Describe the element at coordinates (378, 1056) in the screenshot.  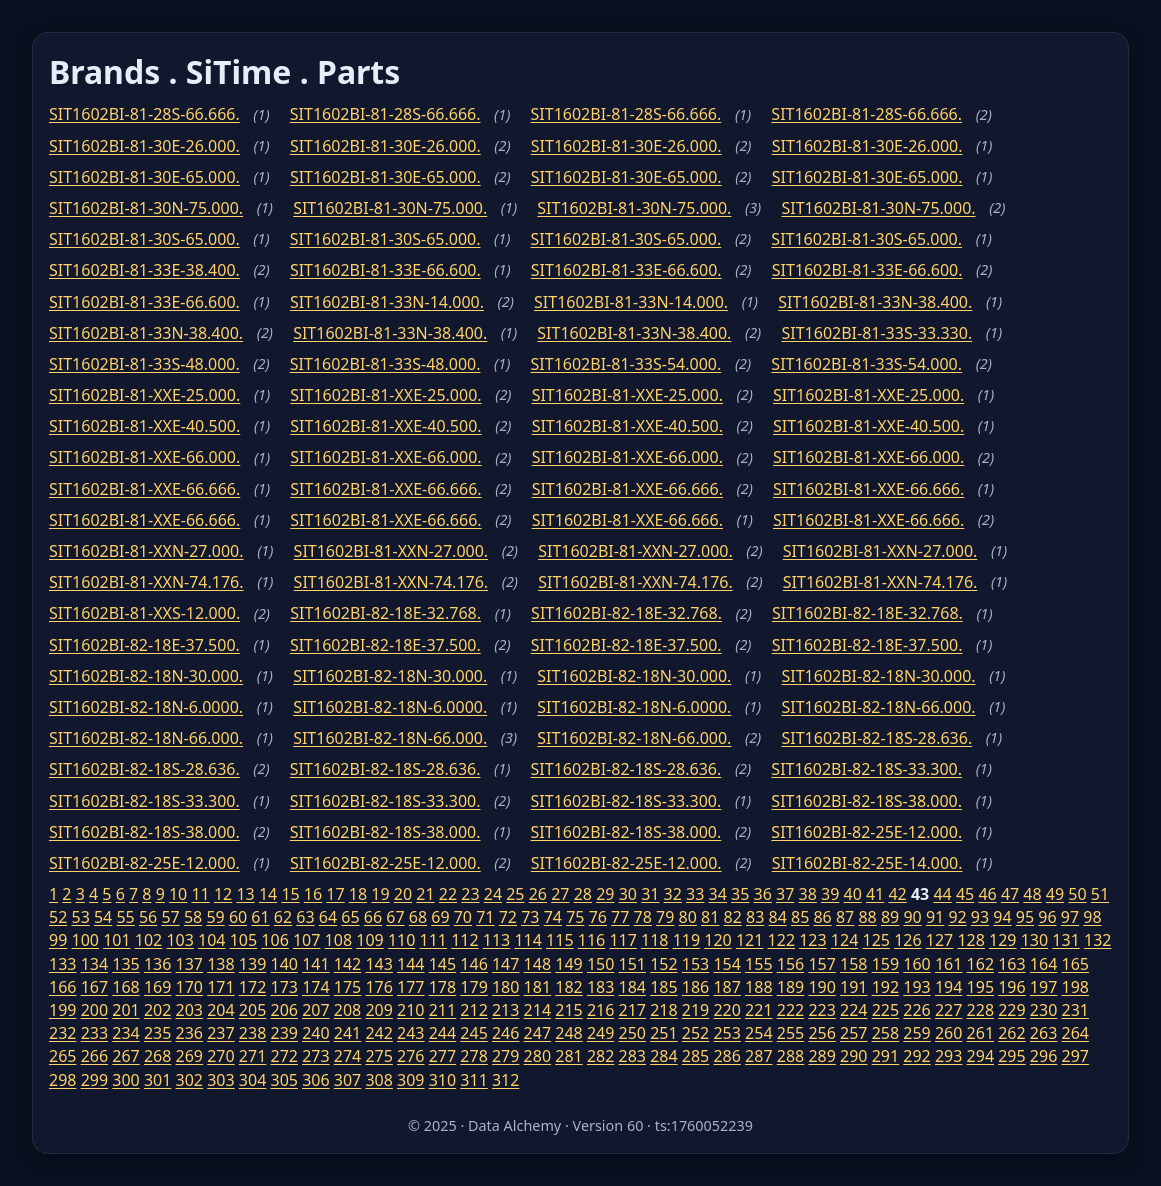
I see `275` at that location.